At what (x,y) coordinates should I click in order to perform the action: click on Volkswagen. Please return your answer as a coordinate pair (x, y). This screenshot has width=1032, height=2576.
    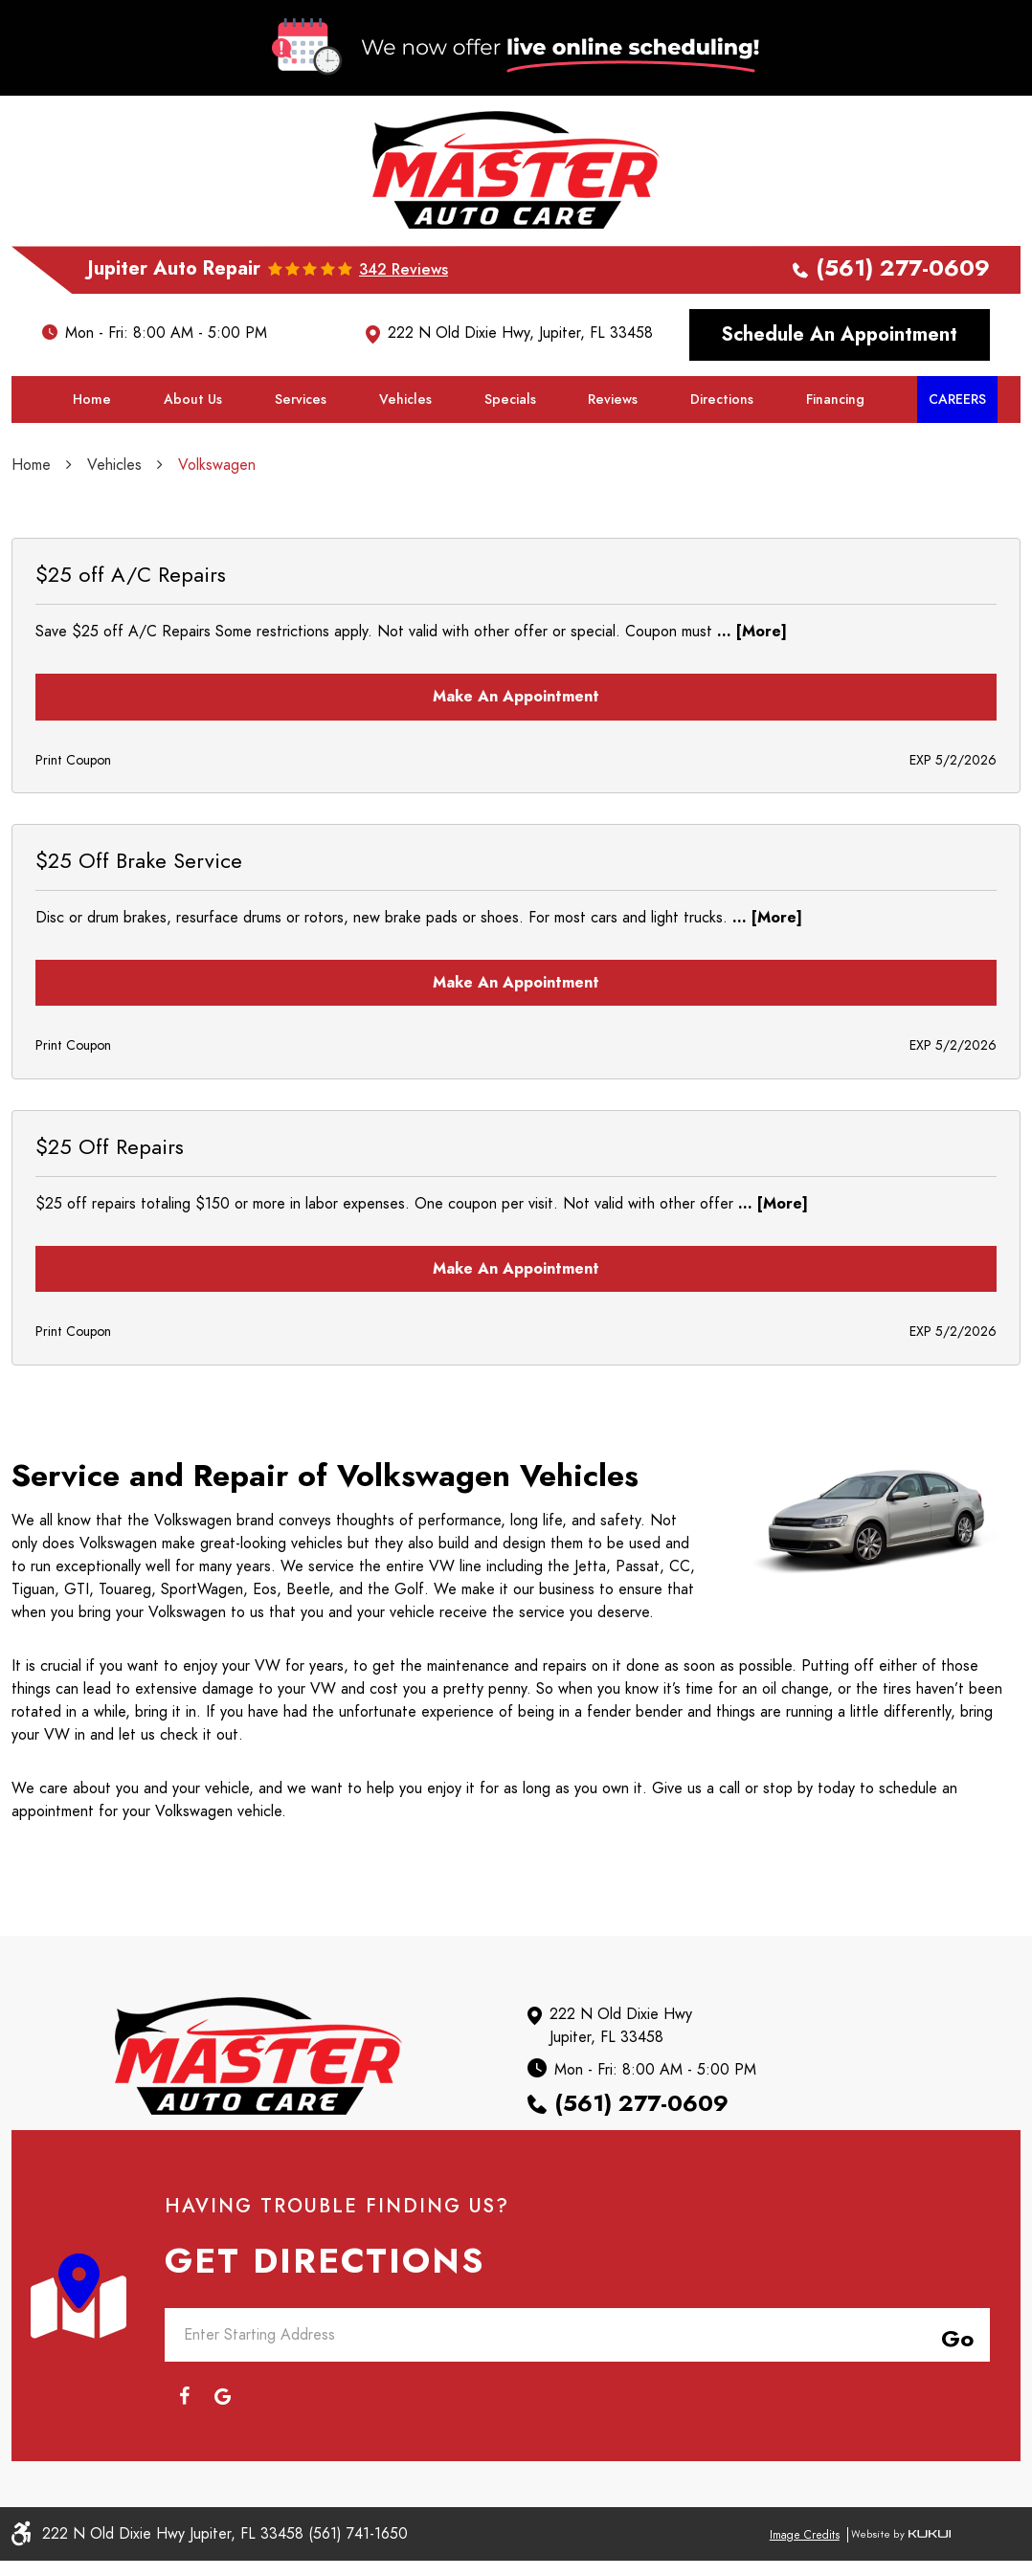
    Looking at the image, I should click on (217, 532).